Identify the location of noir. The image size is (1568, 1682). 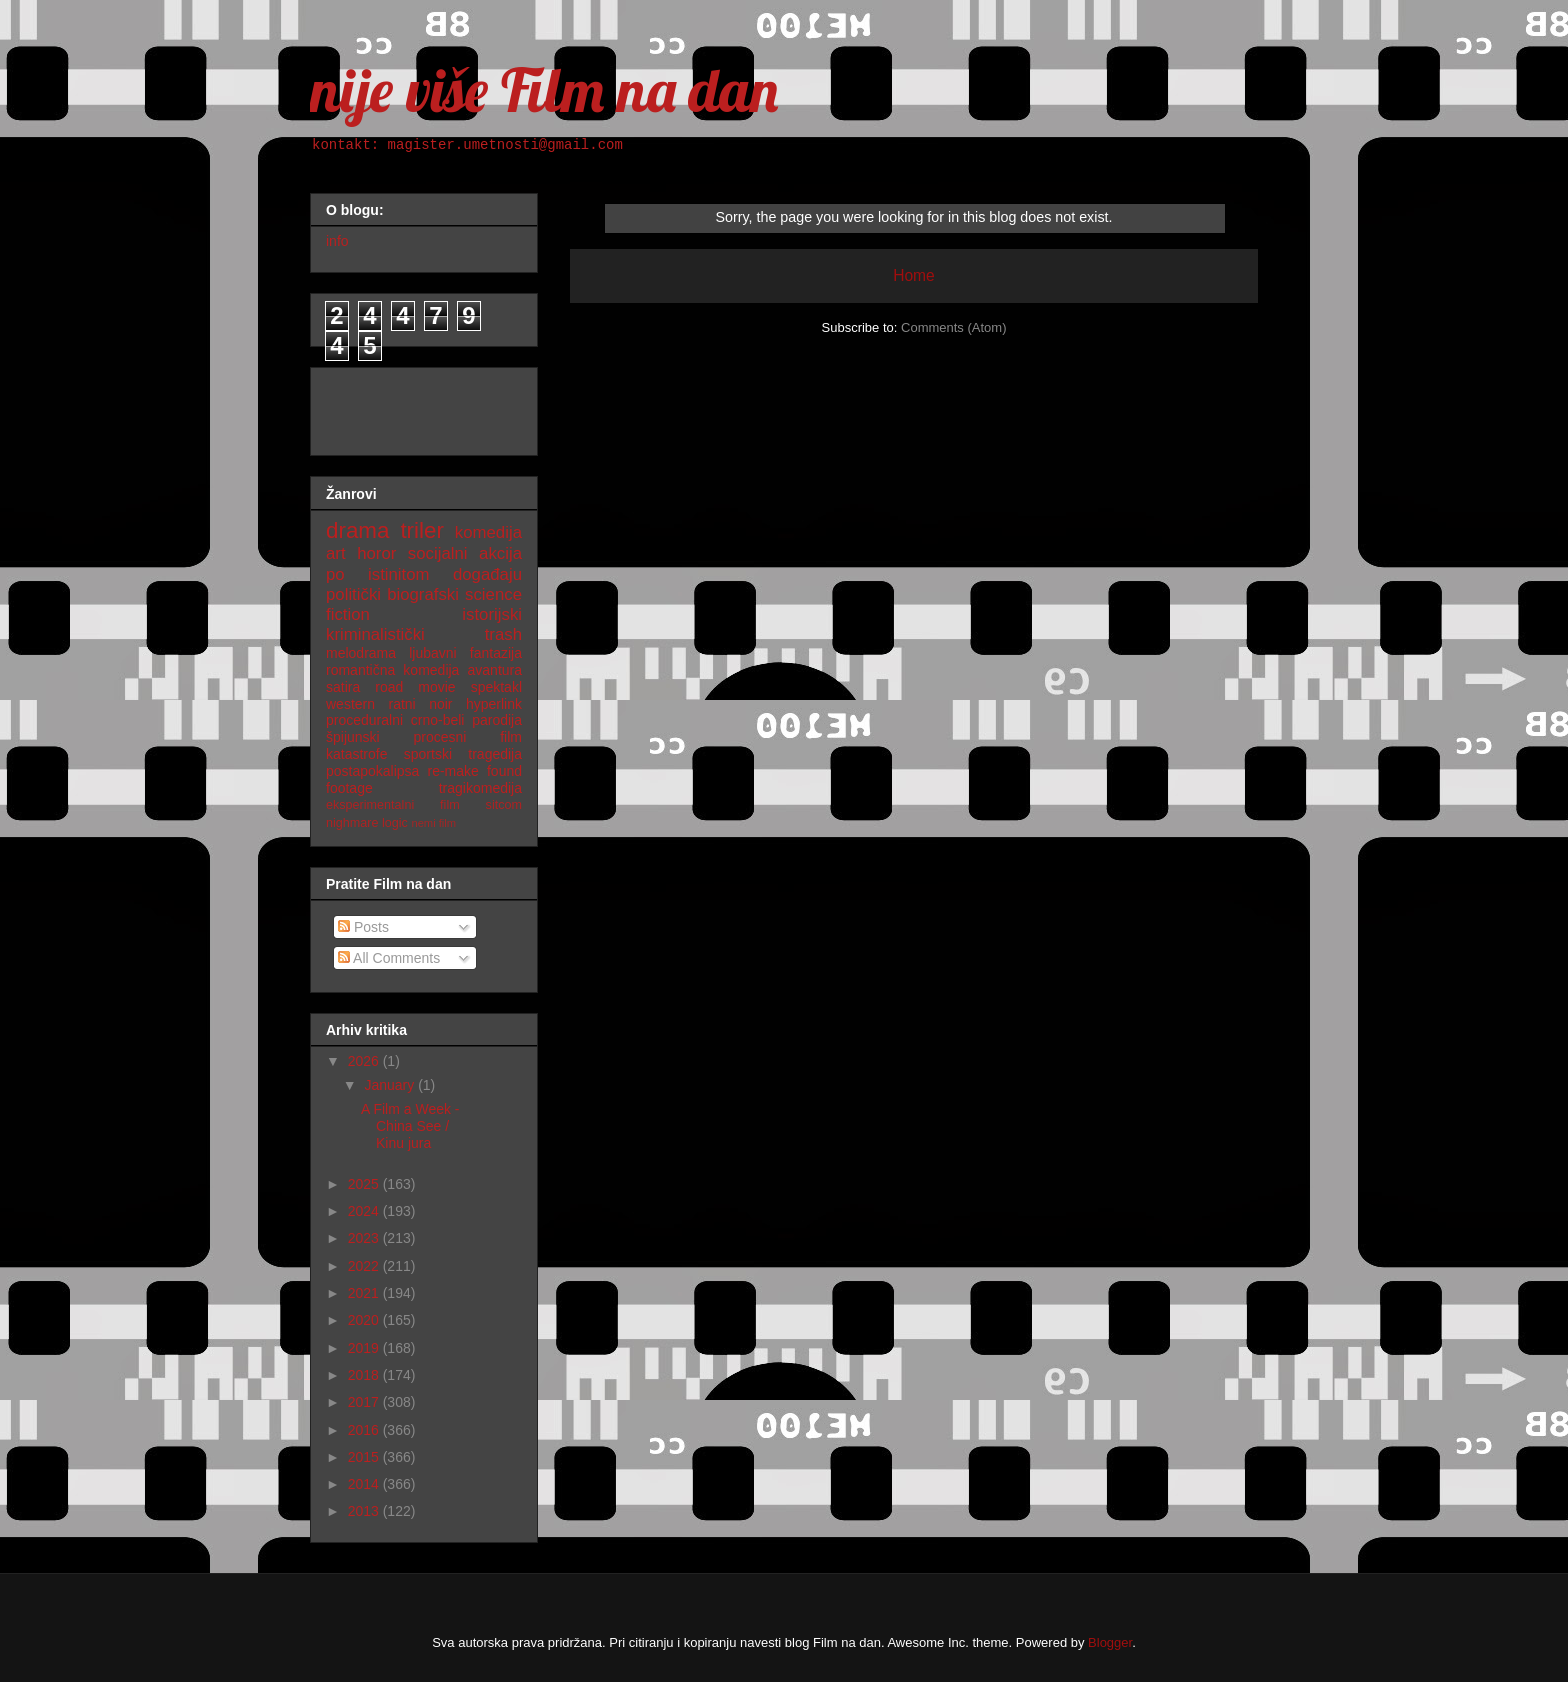
(440, 704).